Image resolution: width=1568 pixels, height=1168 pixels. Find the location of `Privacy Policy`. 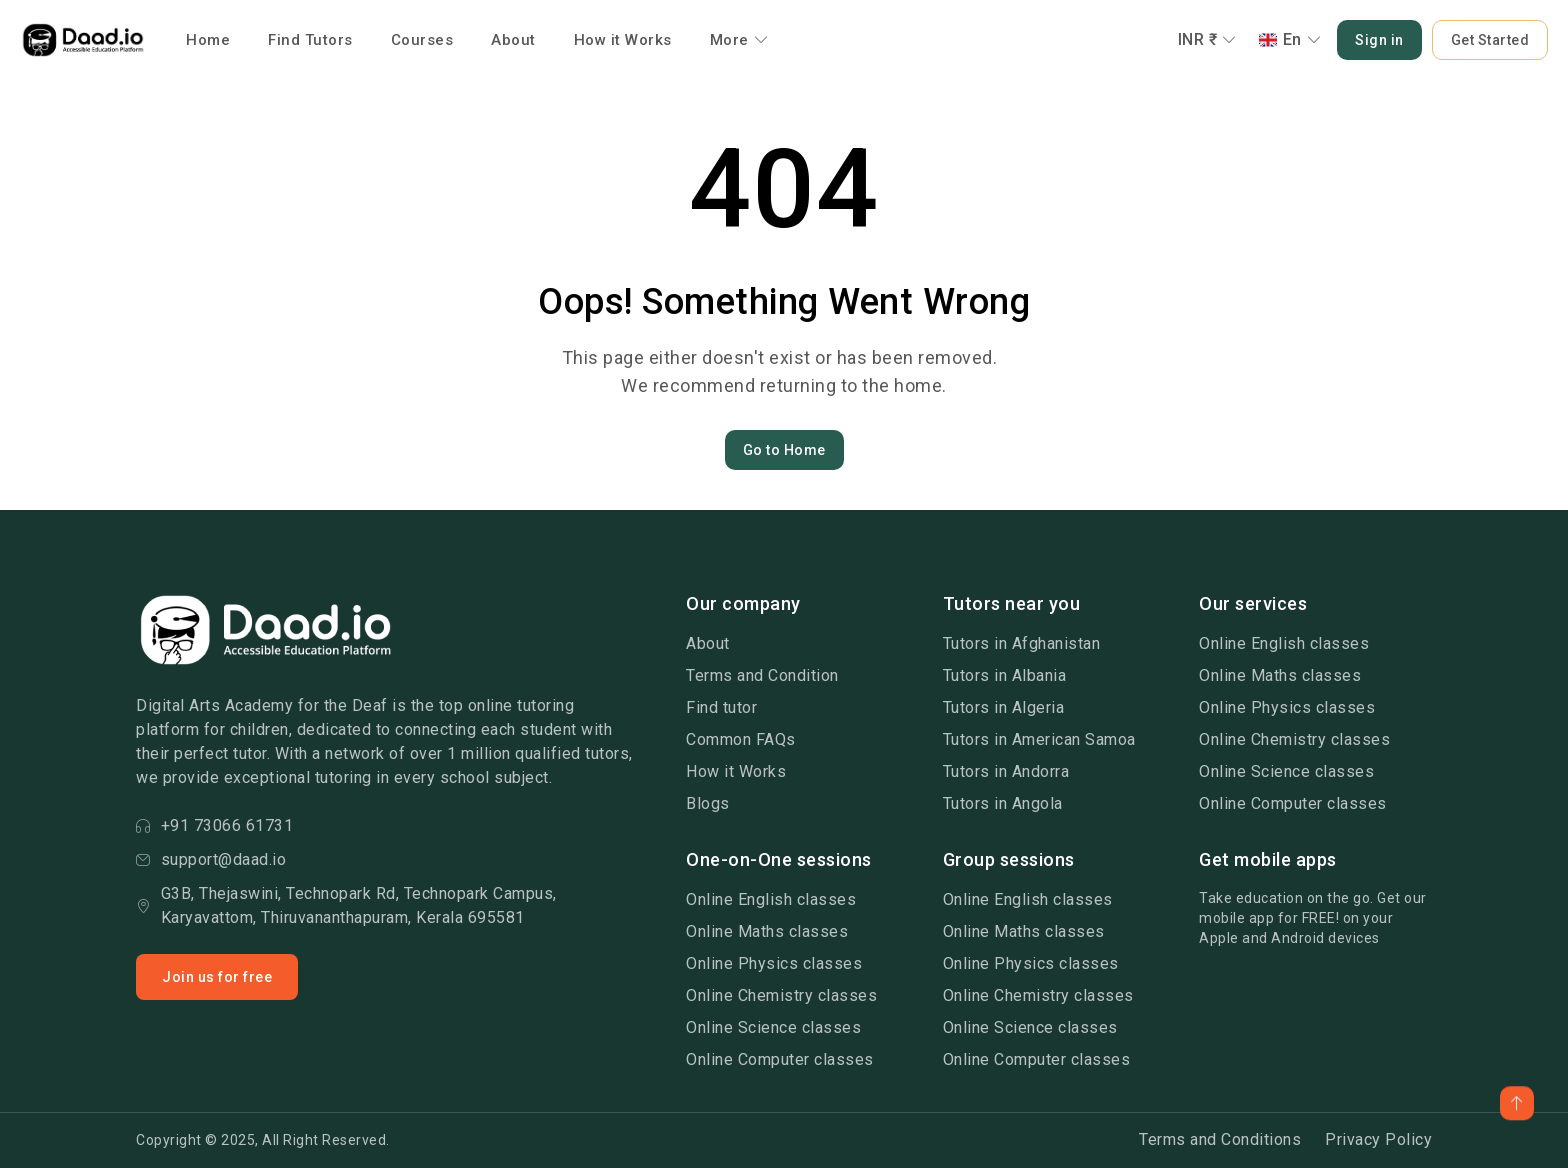

Privacy Policy is located at coordinates (1378, 1139).